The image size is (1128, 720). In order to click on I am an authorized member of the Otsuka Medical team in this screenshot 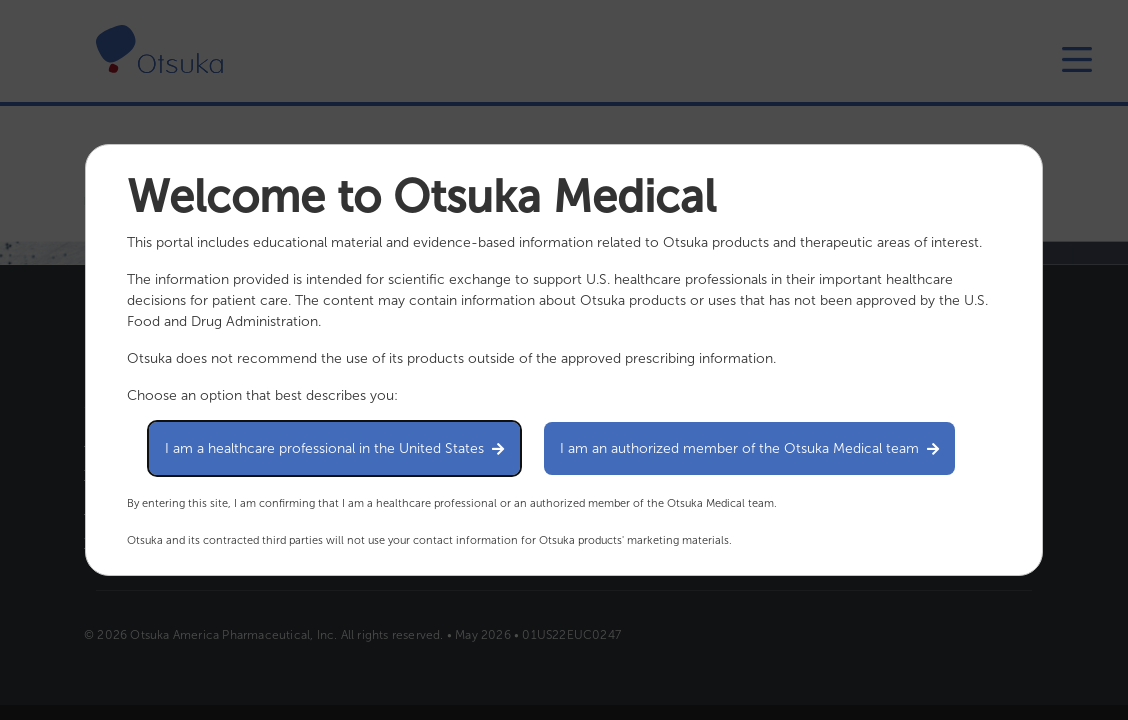, I will do `click(749, 448)`.